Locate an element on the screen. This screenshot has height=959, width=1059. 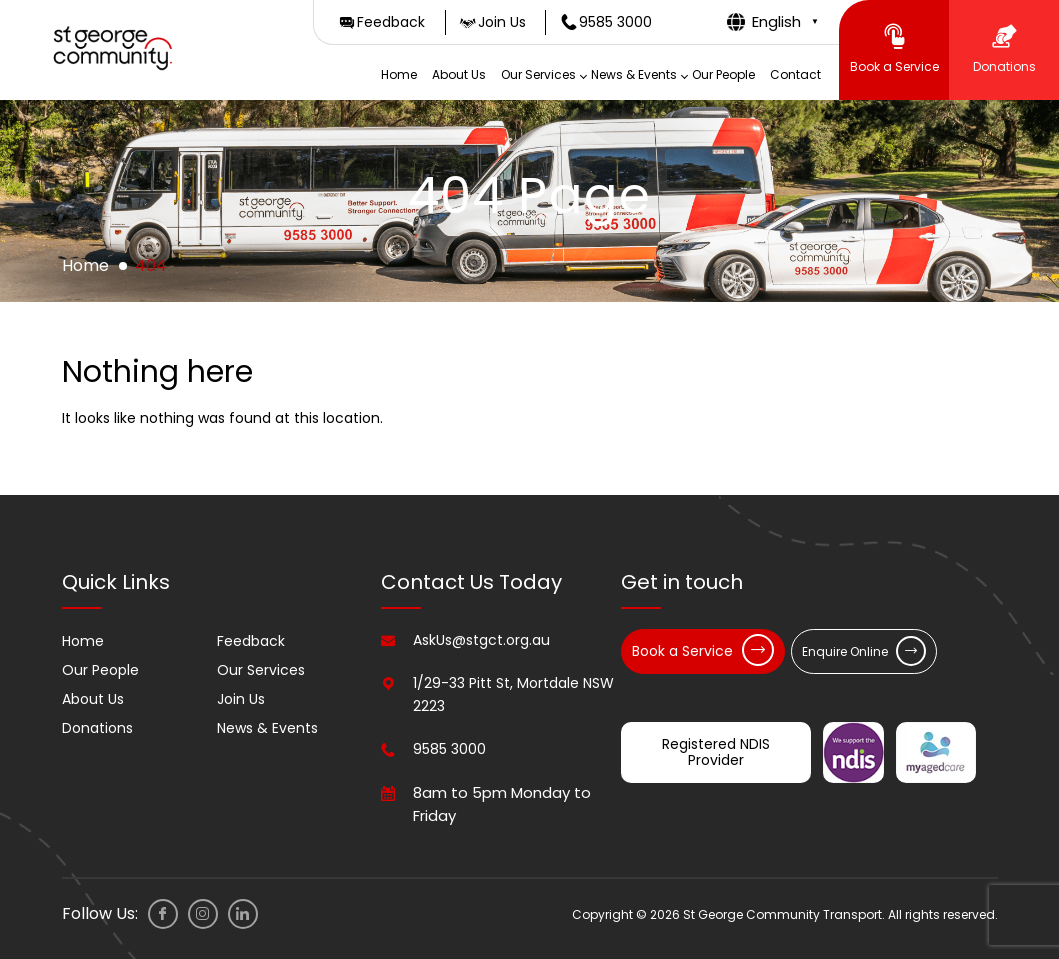
Donations is located at coordinates (97, 728).